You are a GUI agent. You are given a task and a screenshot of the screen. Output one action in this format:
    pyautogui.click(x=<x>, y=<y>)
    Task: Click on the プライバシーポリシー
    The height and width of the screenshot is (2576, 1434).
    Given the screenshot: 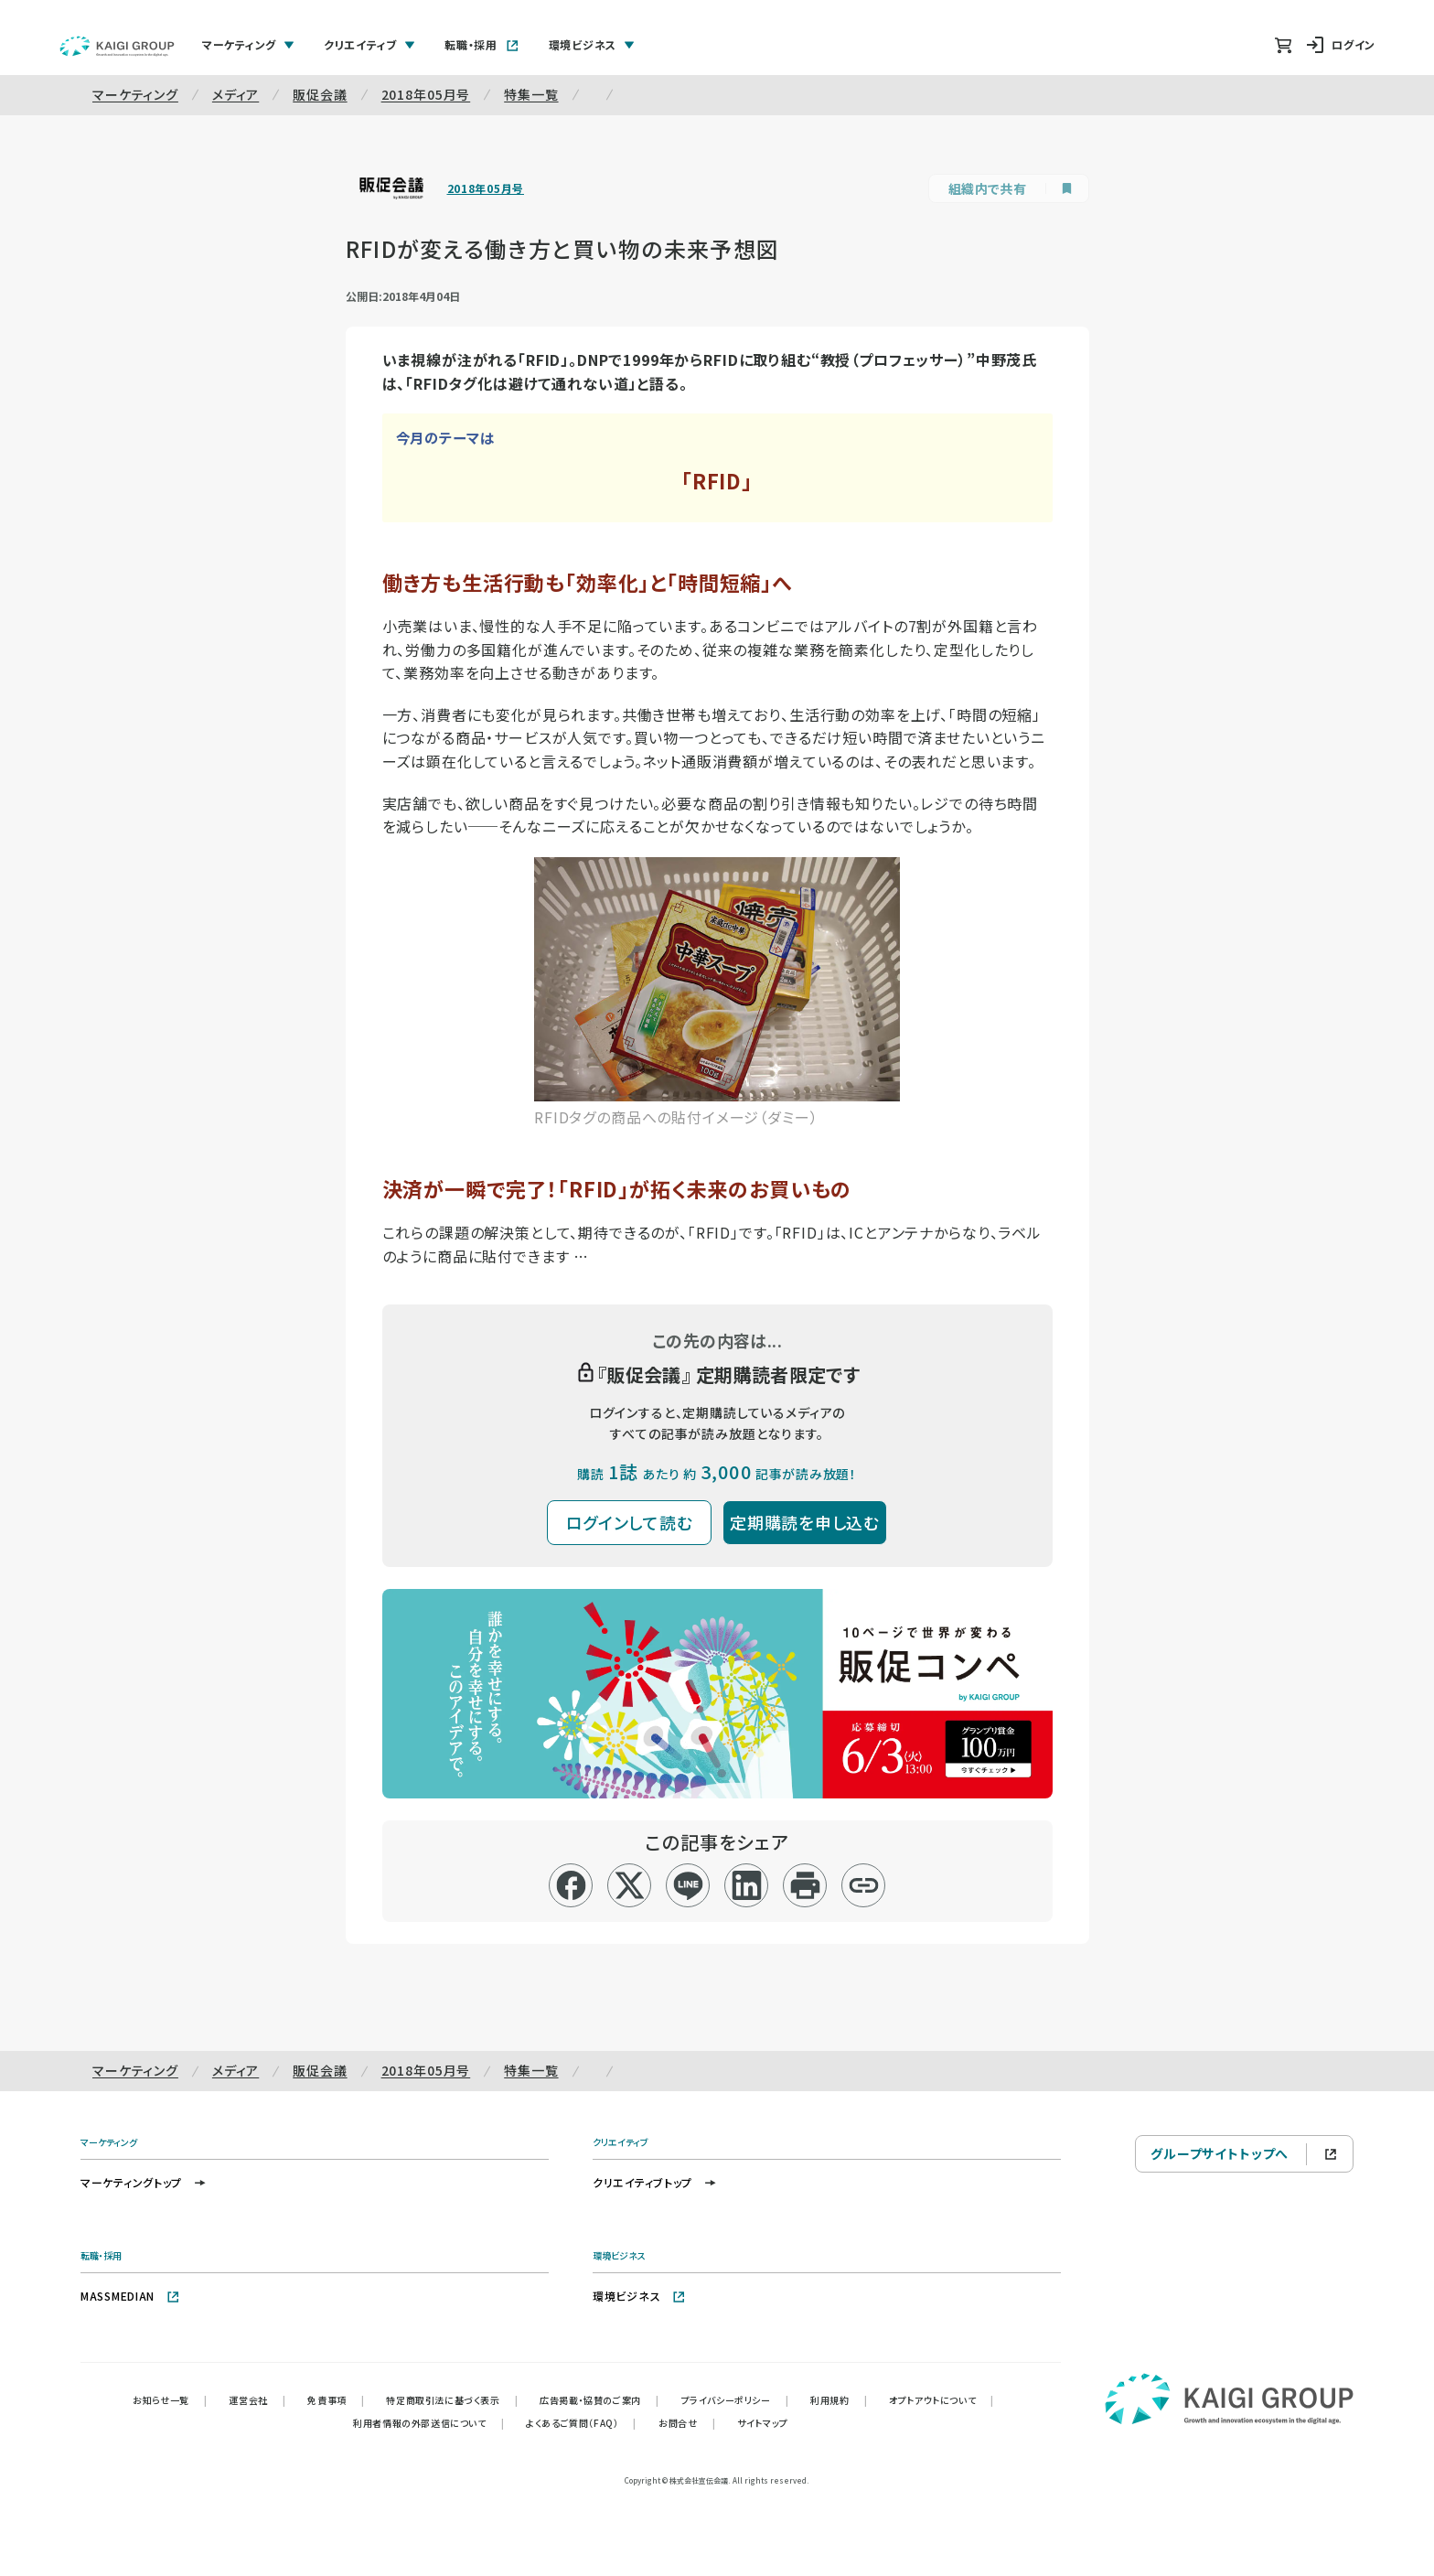 What is the action you would take?
    pyautogui.click(x=735, y=2400)
    